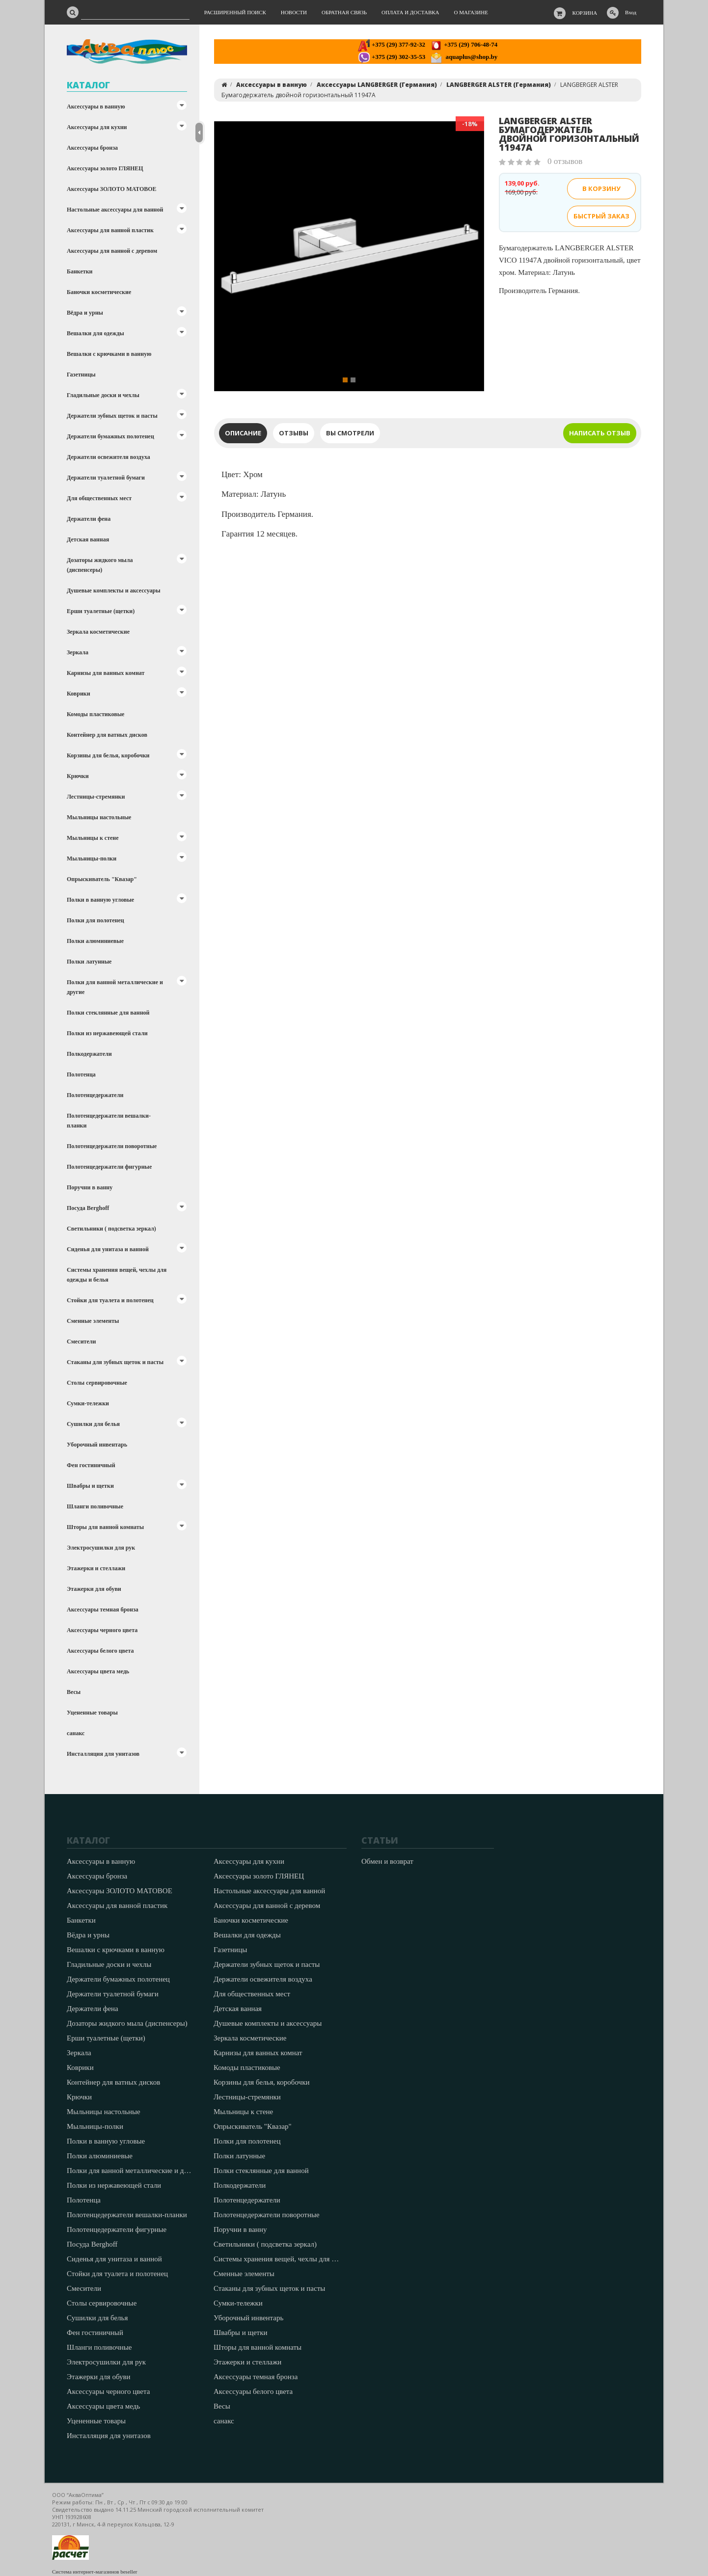 The image size is (708, 2576). What do you see at coordinates (102, 1630) in the screenshot?
I see `Аксессуары черного цвета` at bounding box center [102, 1630].